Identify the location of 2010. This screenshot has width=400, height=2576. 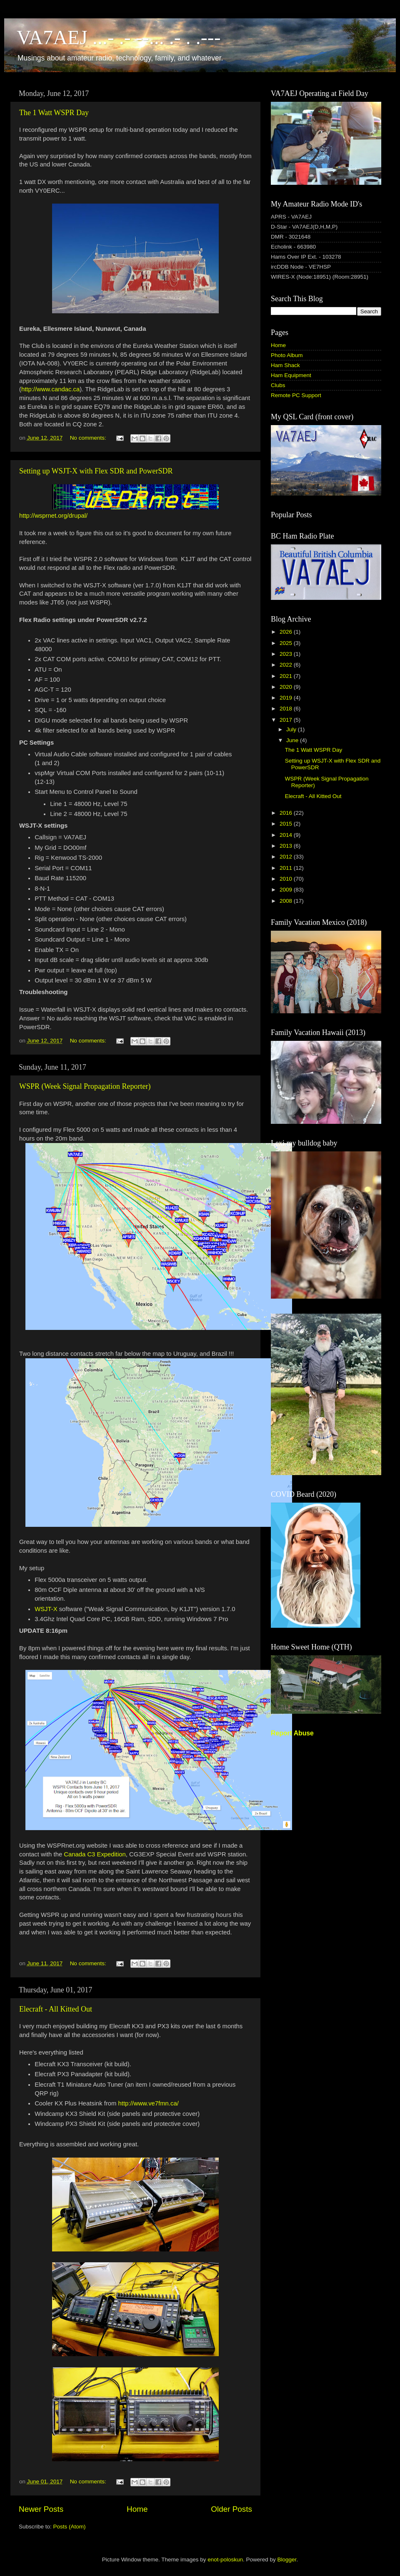
(287, 879).